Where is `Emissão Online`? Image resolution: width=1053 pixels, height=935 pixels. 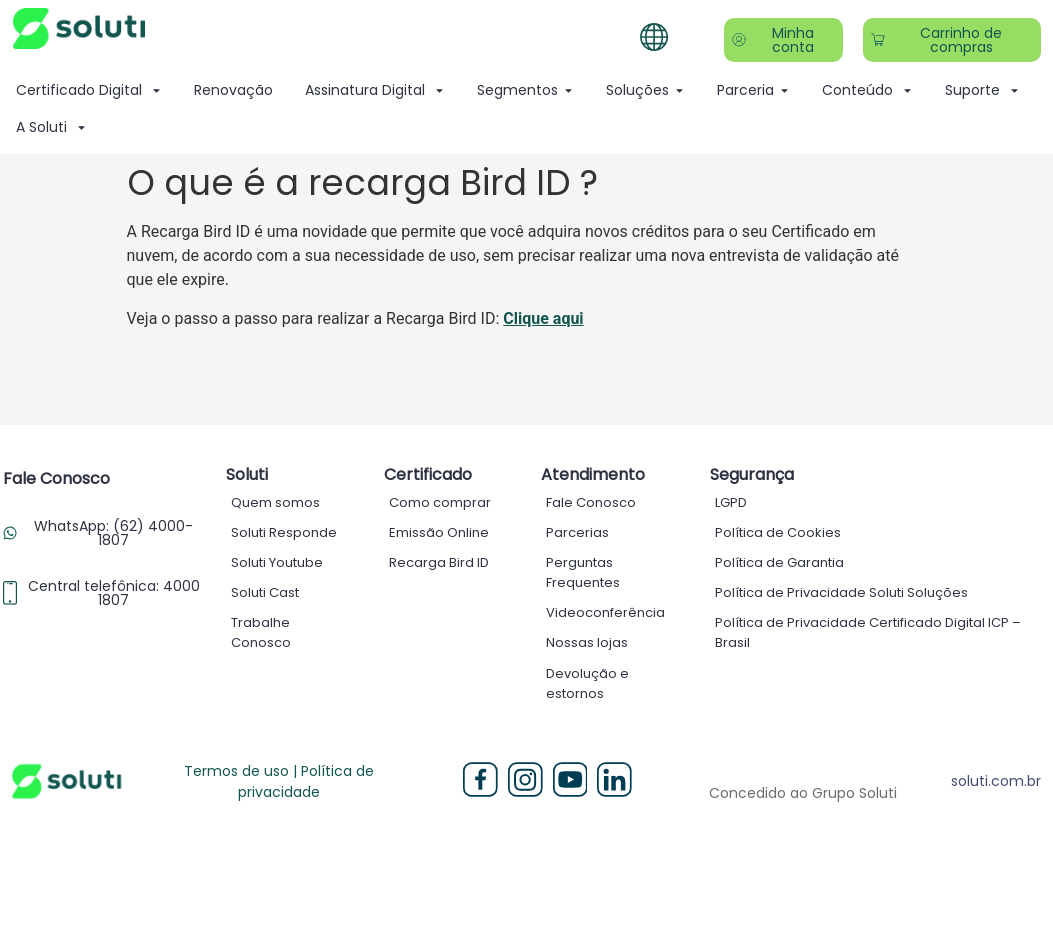
Emissão Online is located at coordinates (439, 532).